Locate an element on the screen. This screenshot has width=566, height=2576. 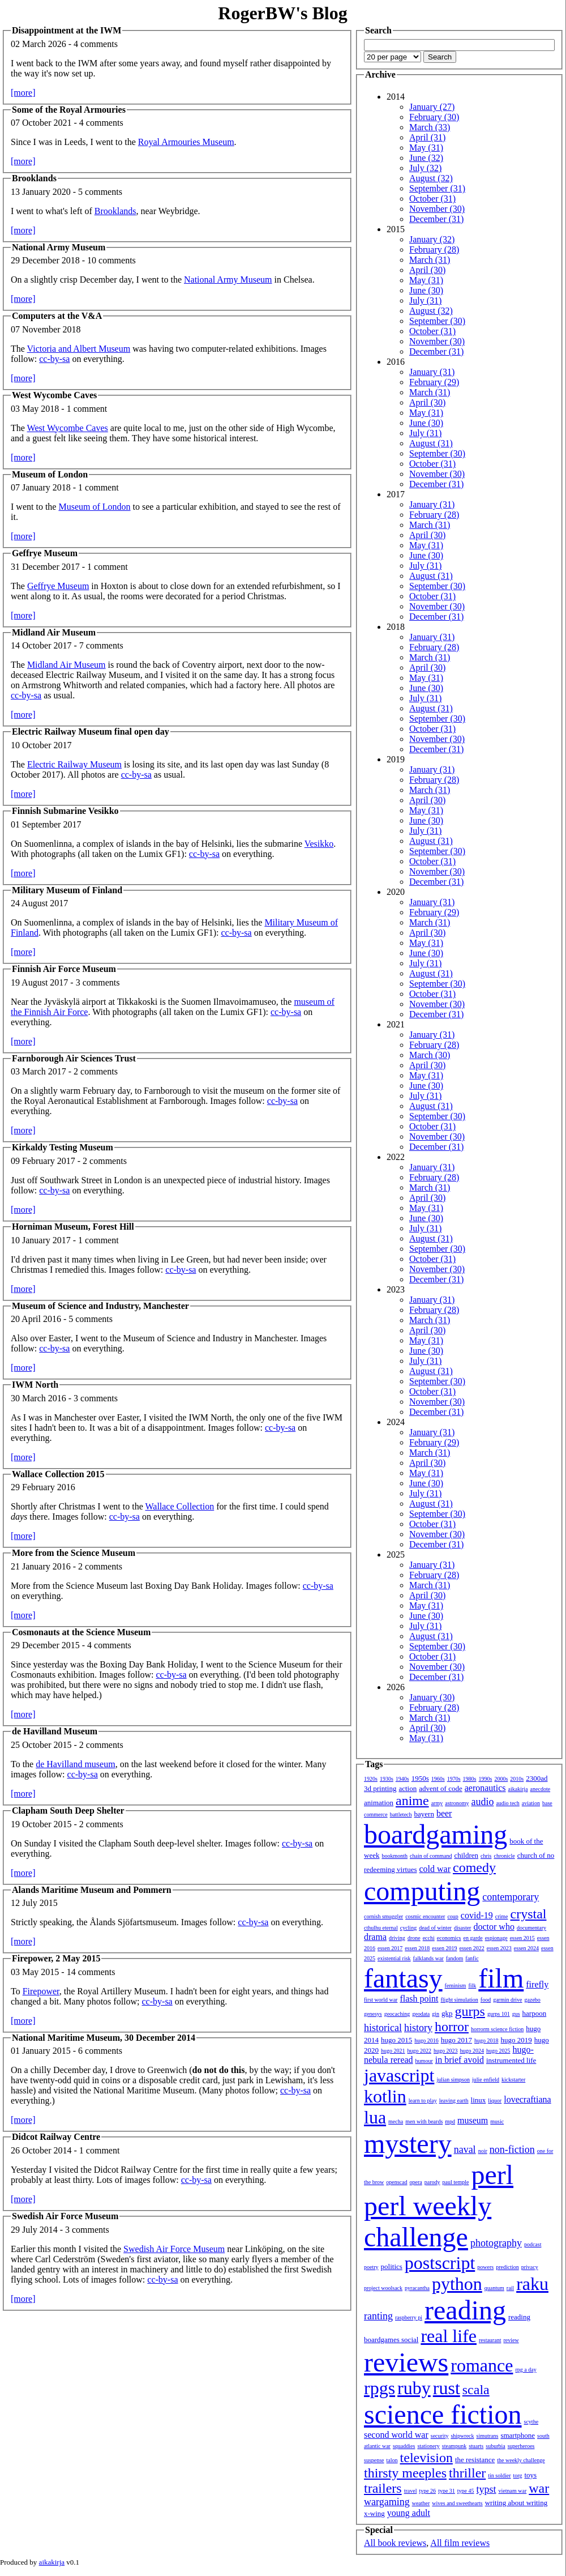
film is located at coordinates (501, 1978).